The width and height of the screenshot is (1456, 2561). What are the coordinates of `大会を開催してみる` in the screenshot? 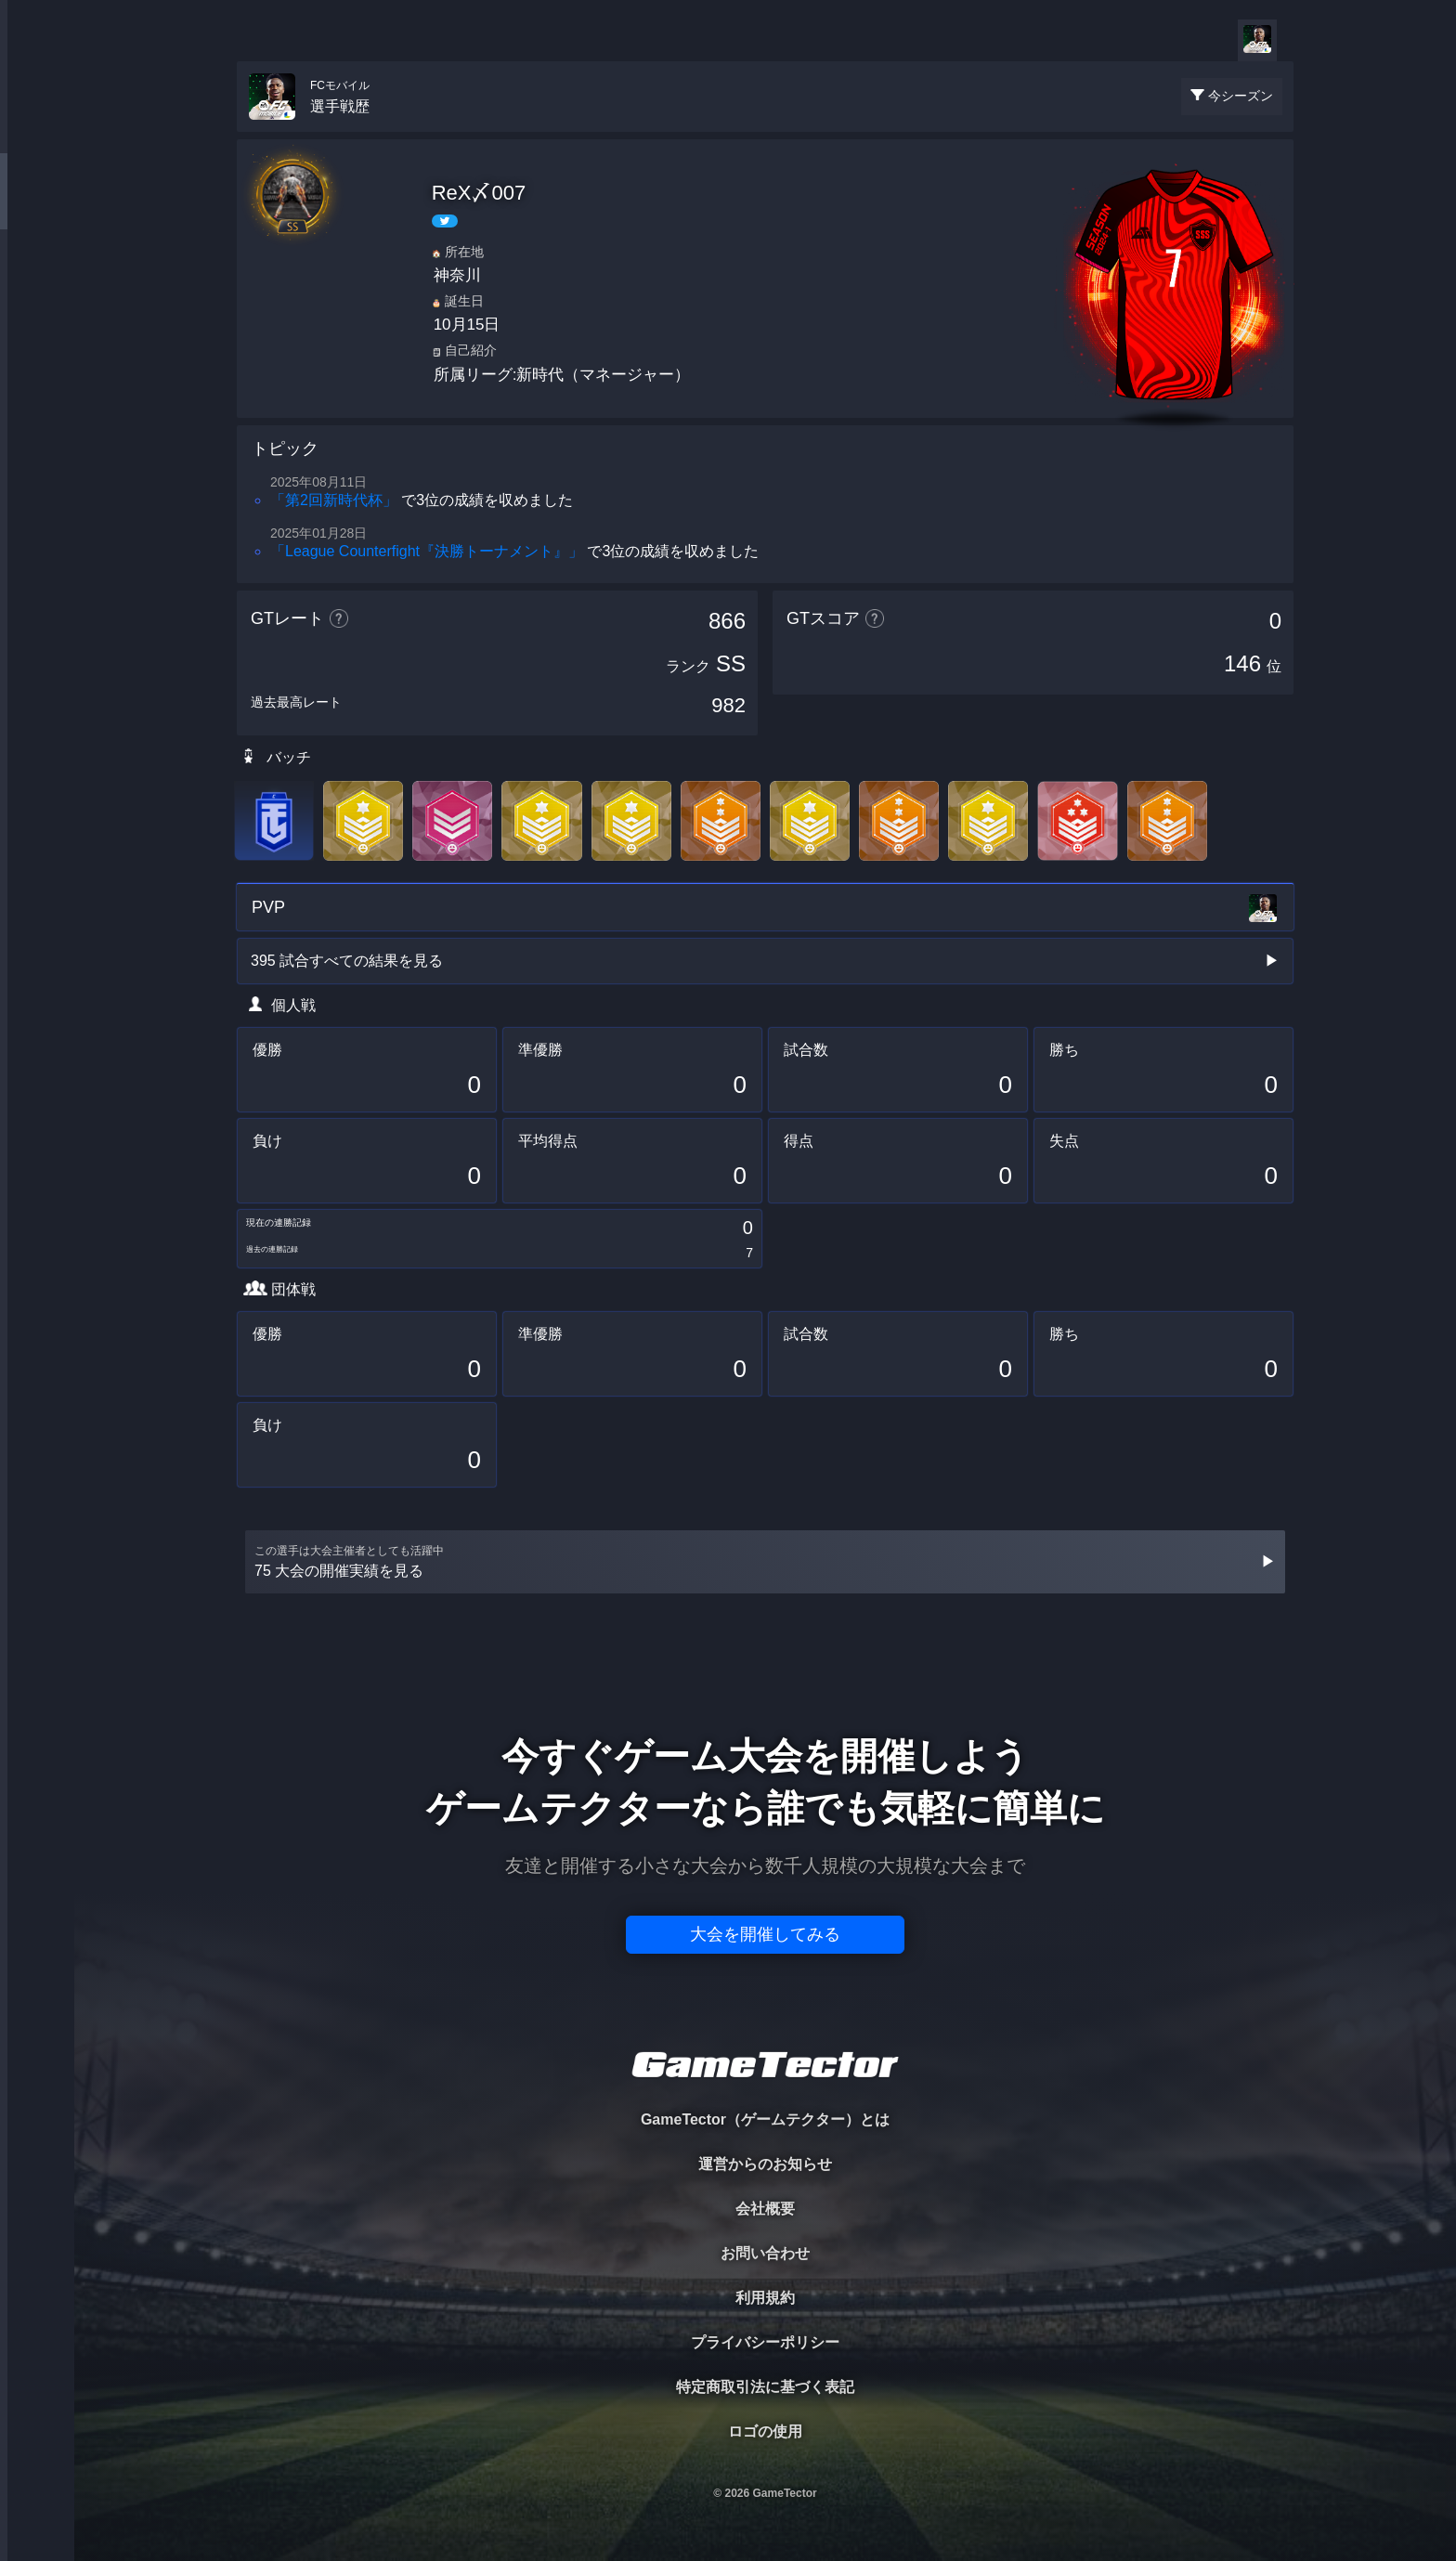 It's located at (765, 1934).